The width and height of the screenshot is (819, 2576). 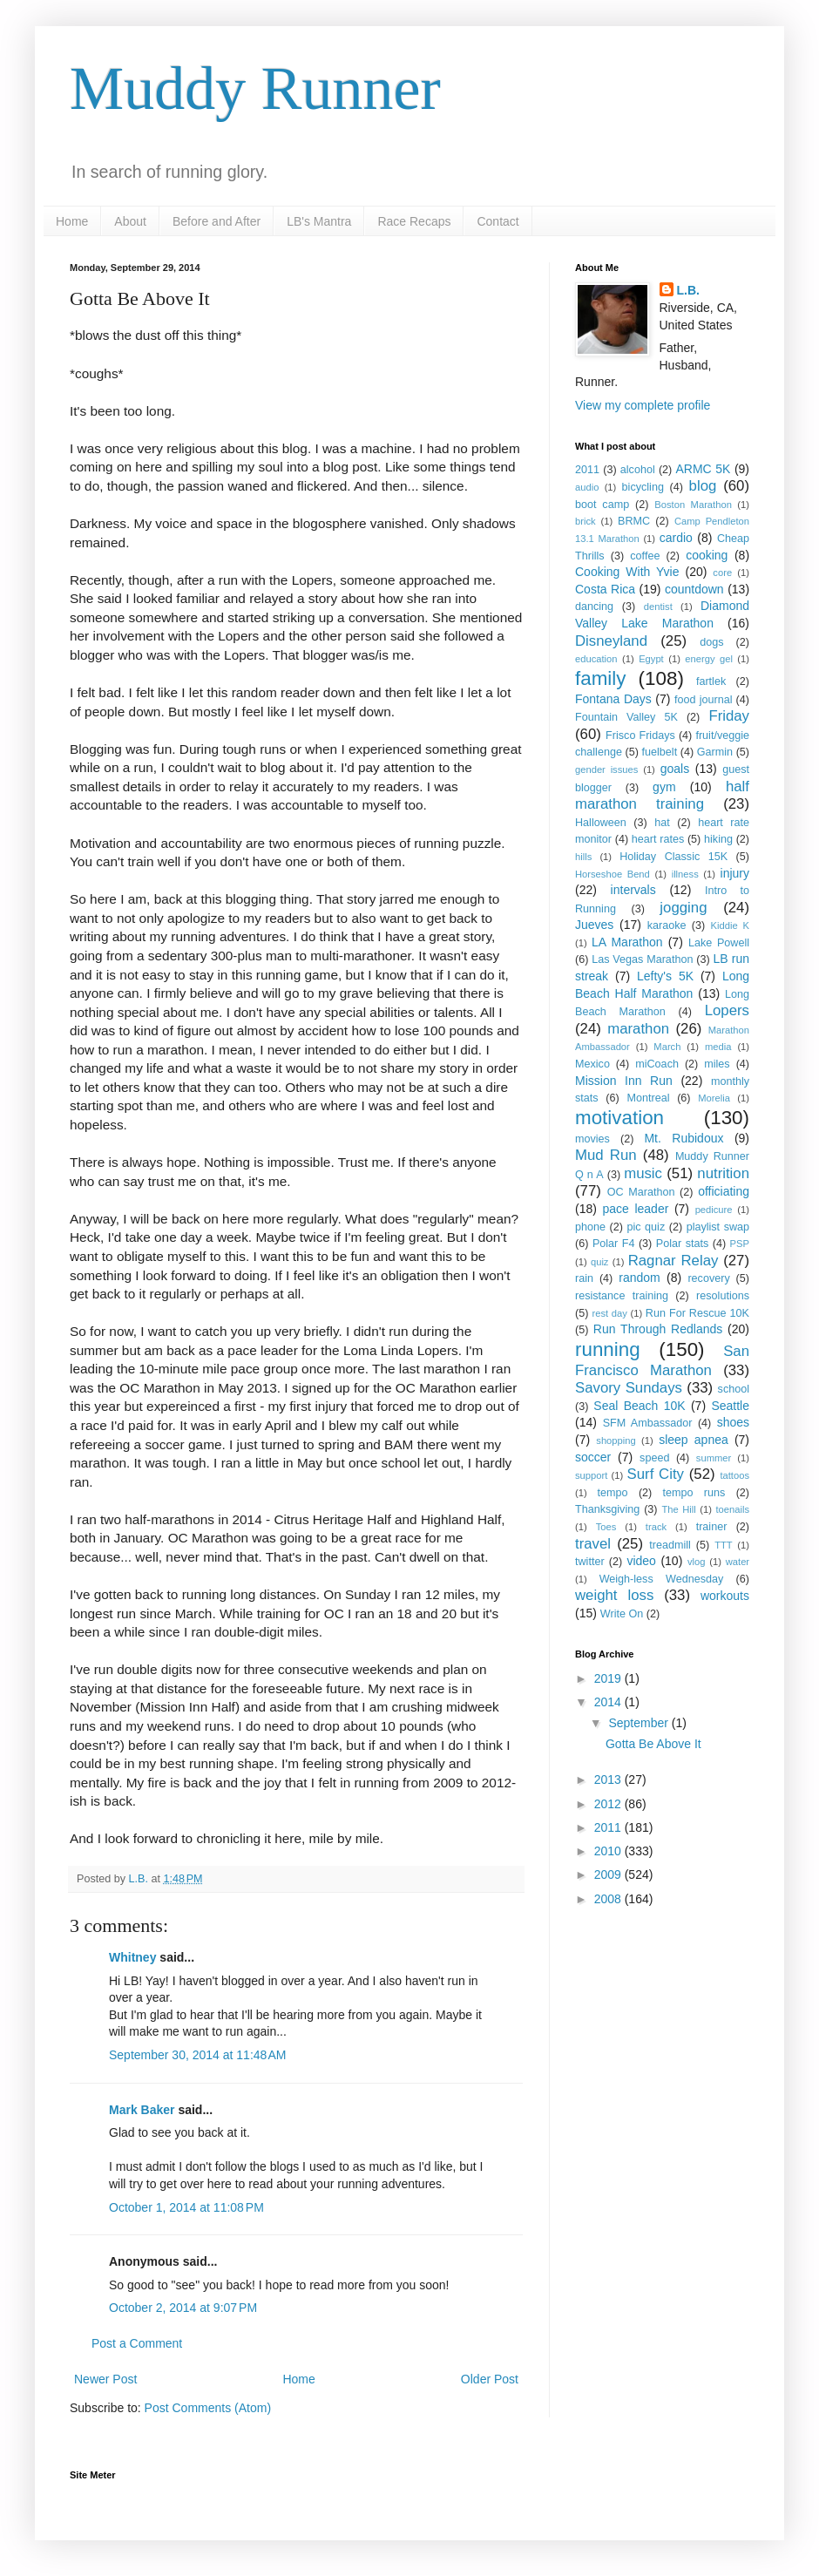 What do you see at coordinates (657, 1064) in the screenshot?
I see `miCoach` at bounding box center [657, 1064].